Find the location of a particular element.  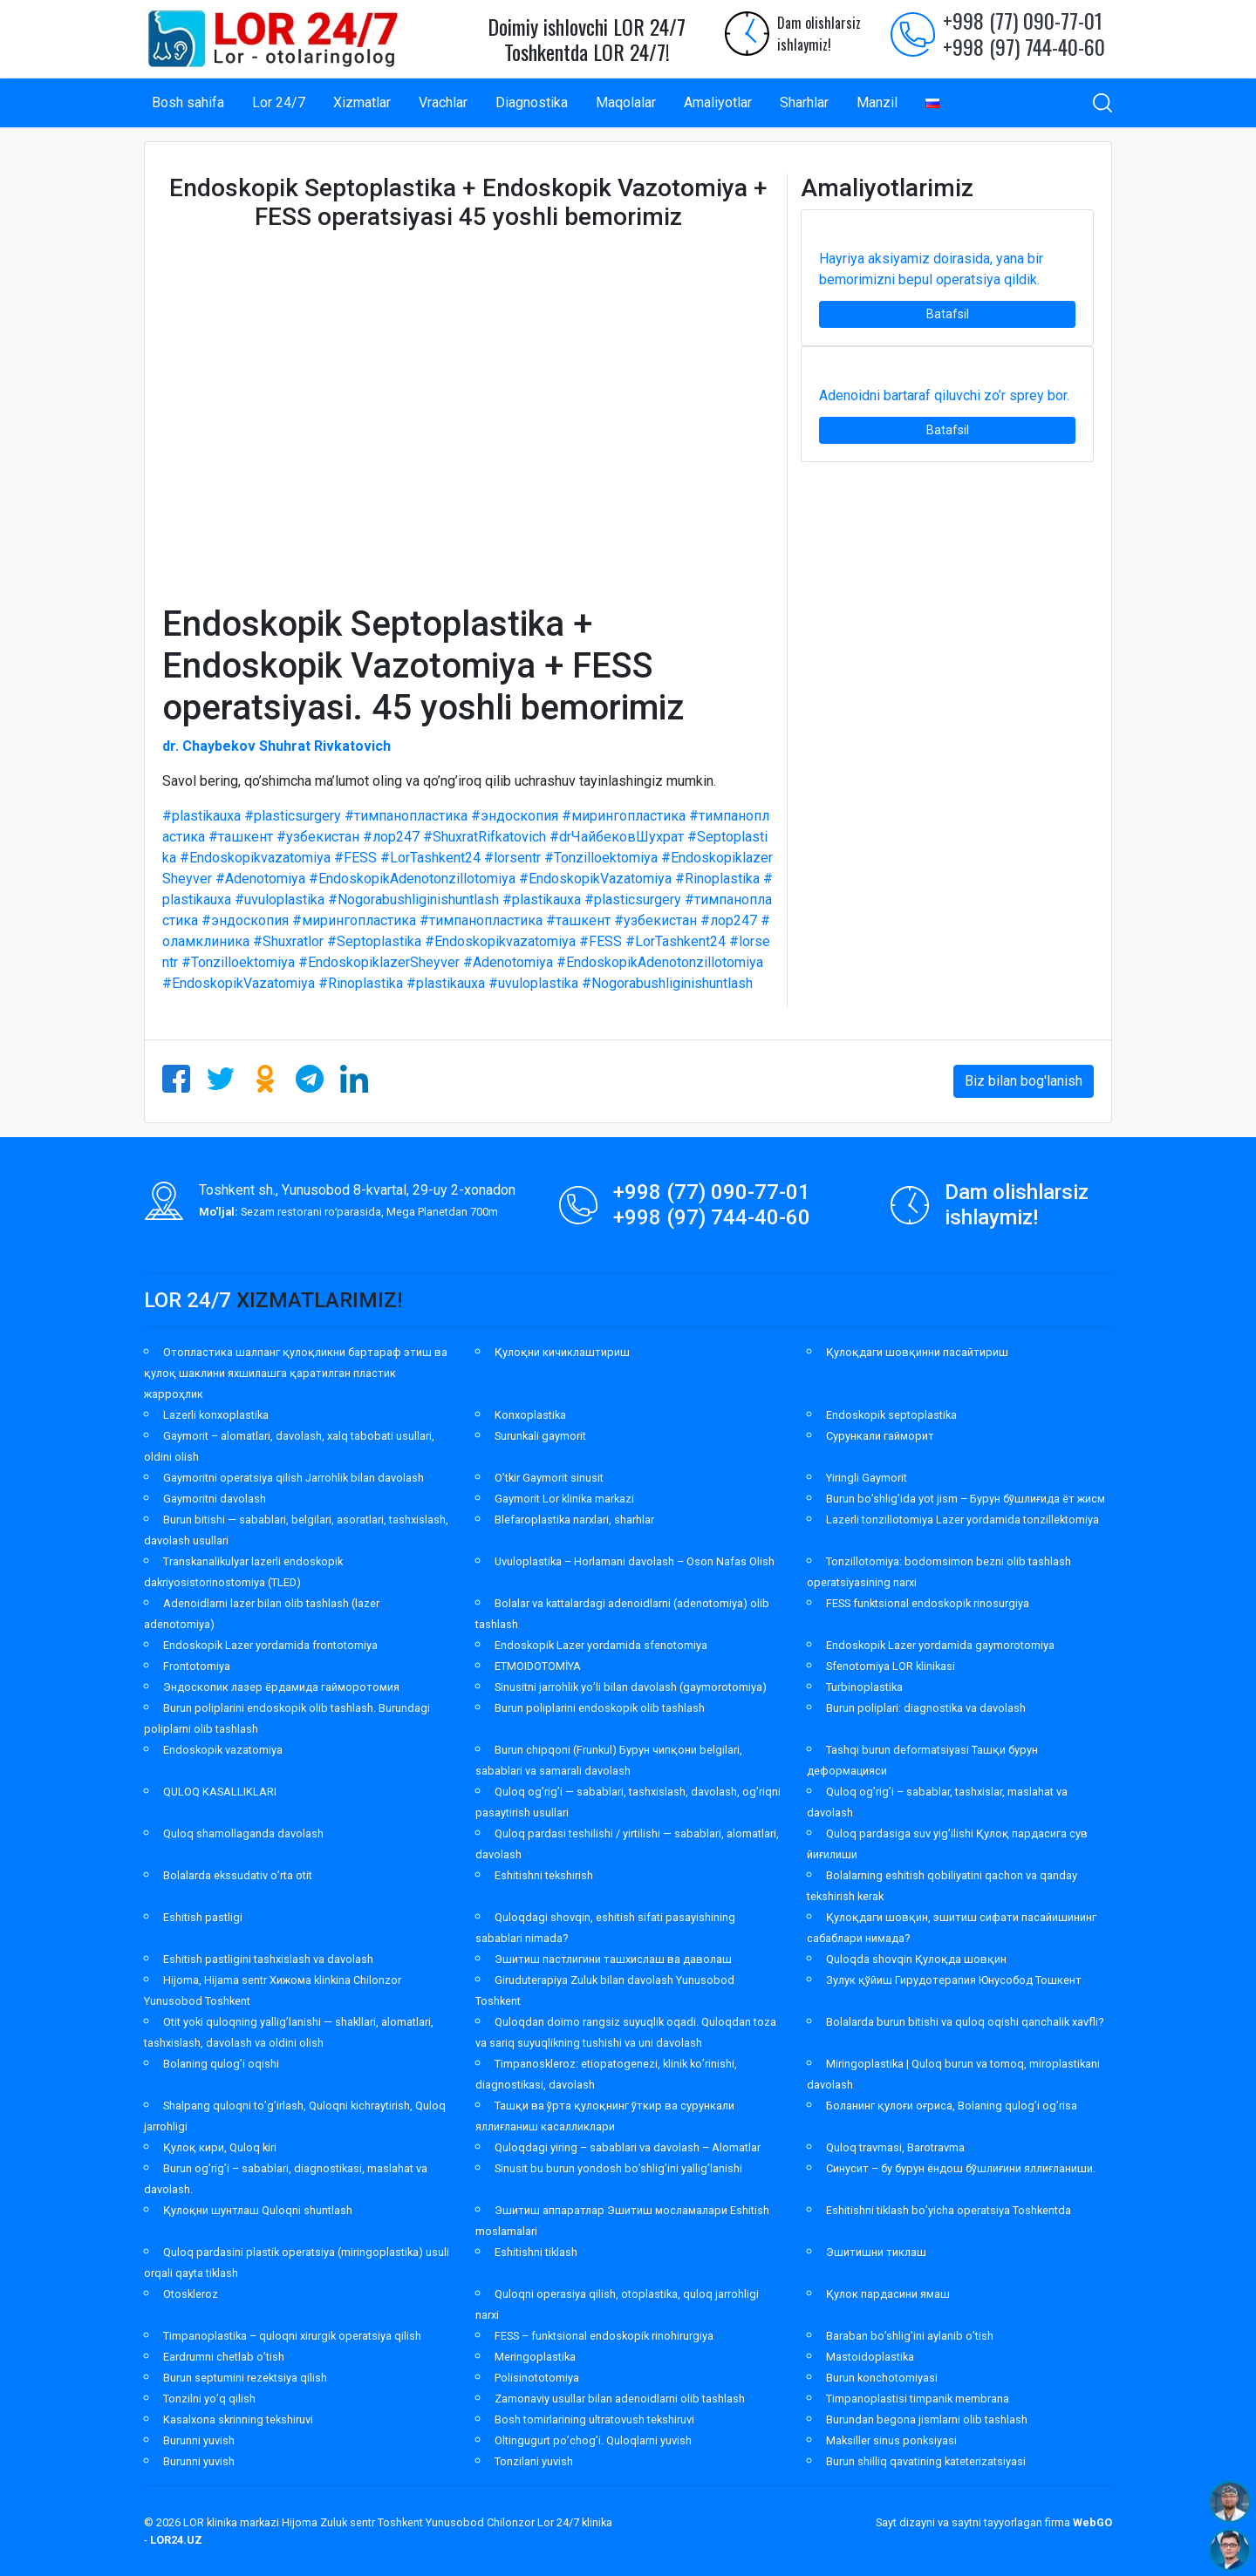

FESS – funktsional endoskopik rinohirurgiya is located at coordinates (604, 2335).